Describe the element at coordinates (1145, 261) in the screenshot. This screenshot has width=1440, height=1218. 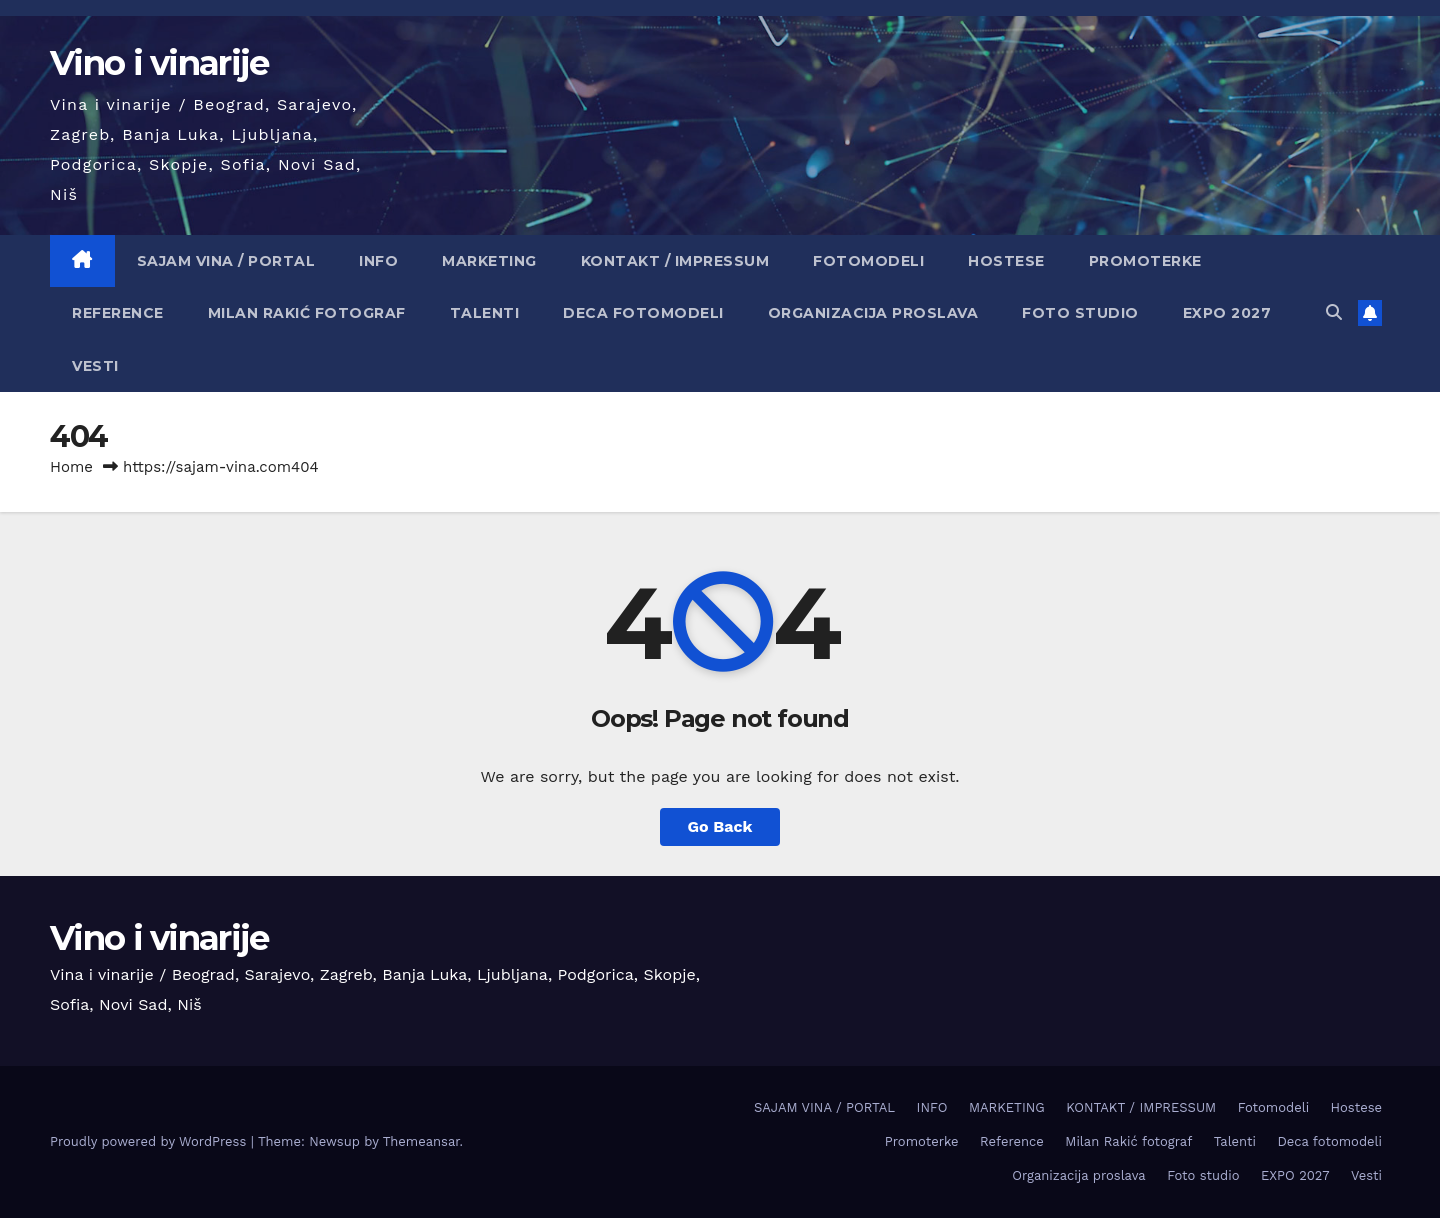
I see `Promoterke` at that location.